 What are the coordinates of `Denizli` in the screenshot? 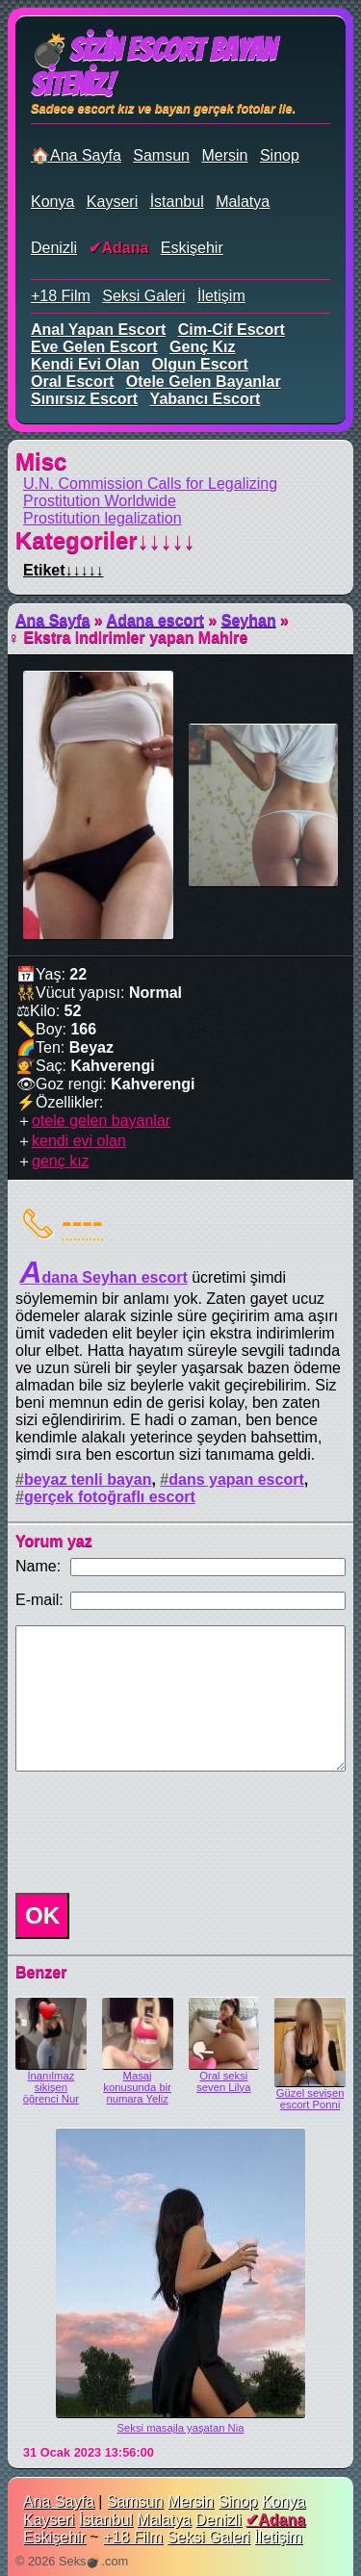 It's located at (54, 248).